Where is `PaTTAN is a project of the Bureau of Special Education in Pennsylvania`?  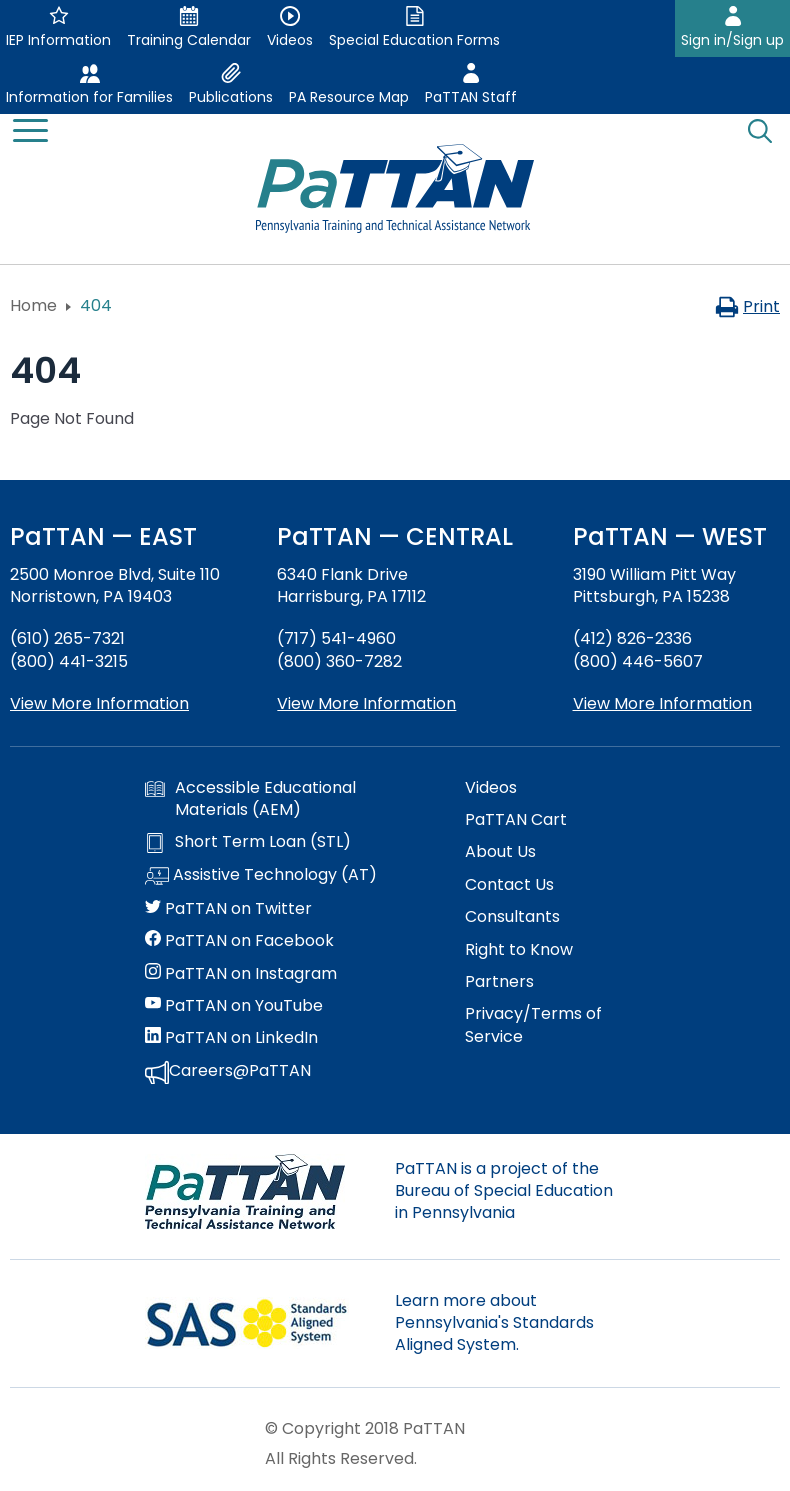 PaTTAN is a project of the Bureau of Special Education in Pennsylvania is located at coordinates (504, 1191).